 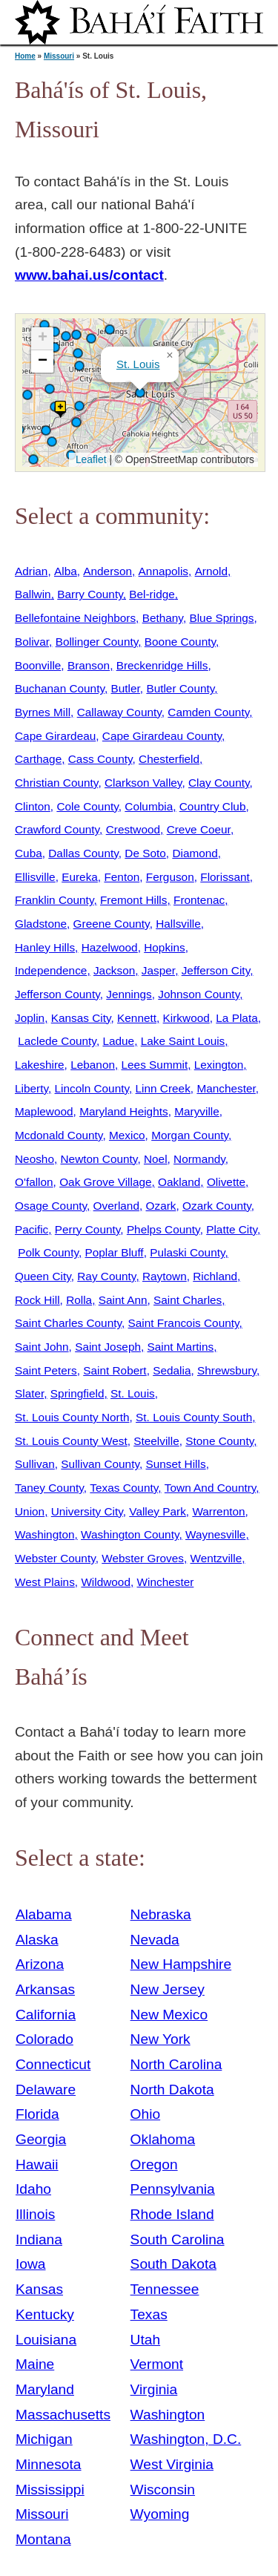 What do you see at coordinates (89, 459) in the screenshot?
I see `Leaflet` at bounding box center [89, 459].